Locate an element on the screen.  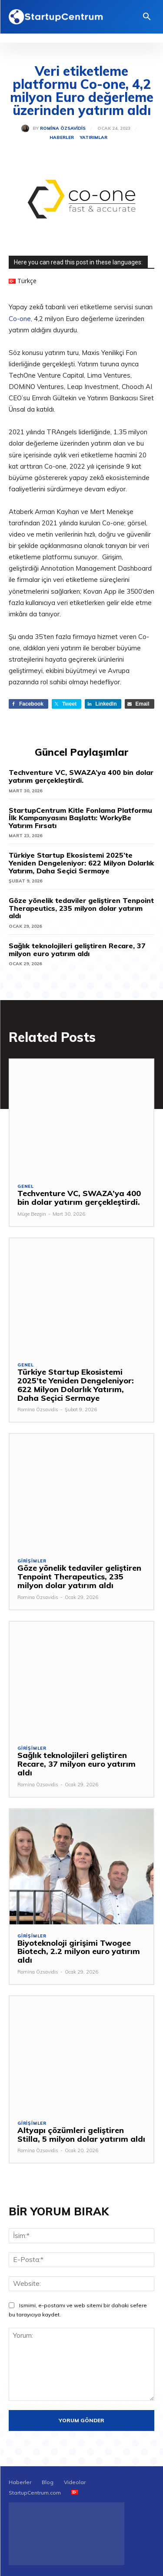
Müge Bezgin is located at coordinates (31, 1214).